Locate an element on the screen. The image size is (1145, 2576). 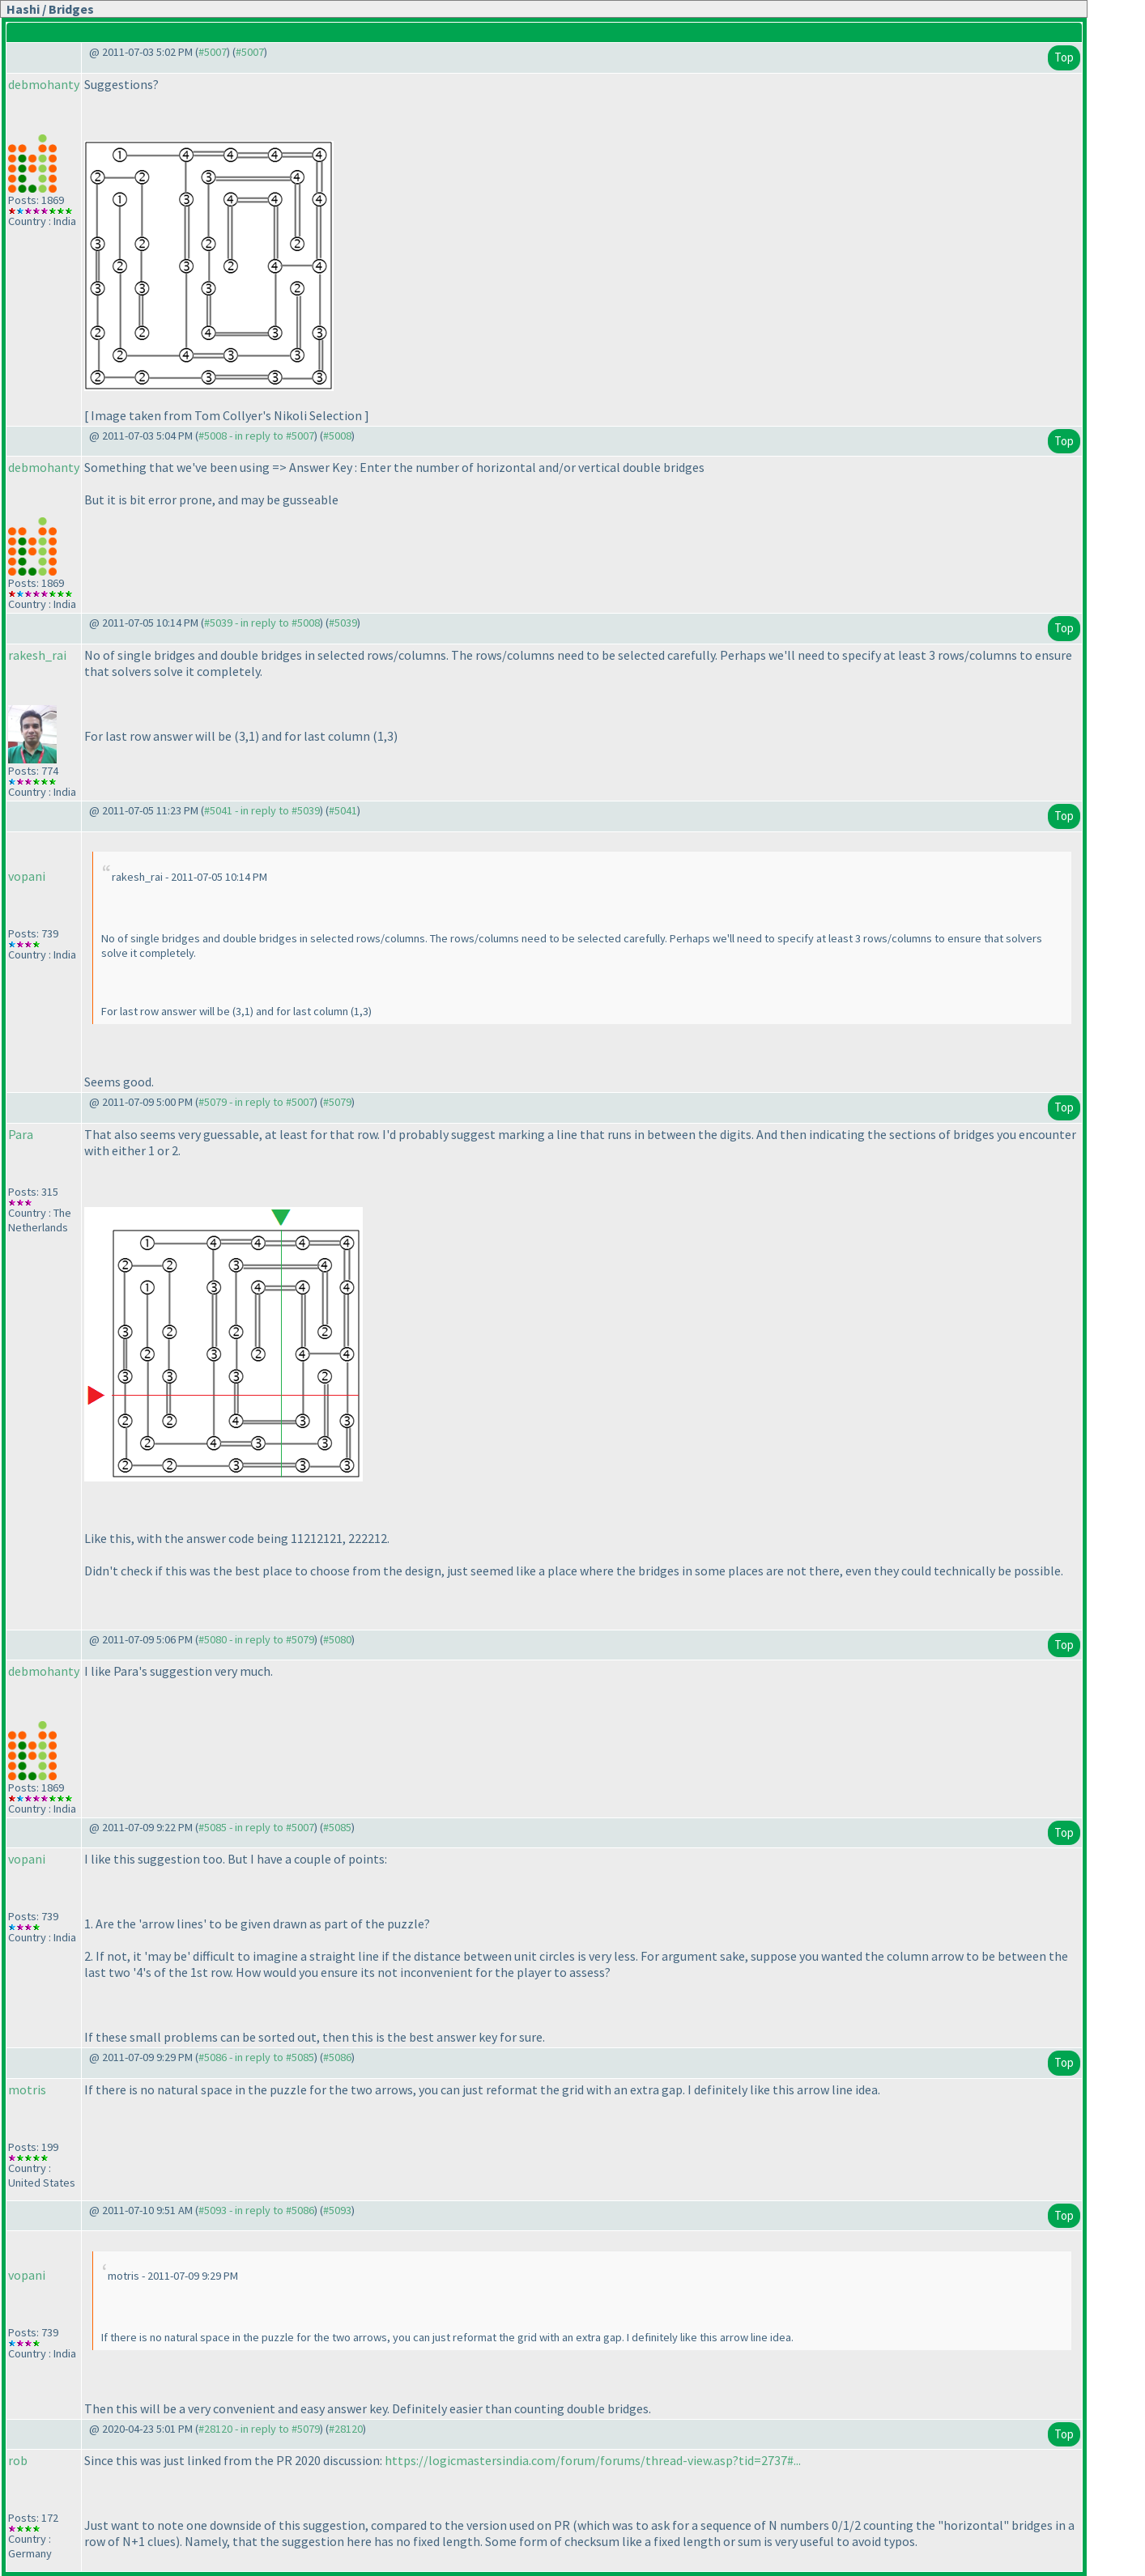
https://logicmastersindia.com/forum/forums/thread-view.asp?tid=2737#... is located at coordinates (593, 2460).